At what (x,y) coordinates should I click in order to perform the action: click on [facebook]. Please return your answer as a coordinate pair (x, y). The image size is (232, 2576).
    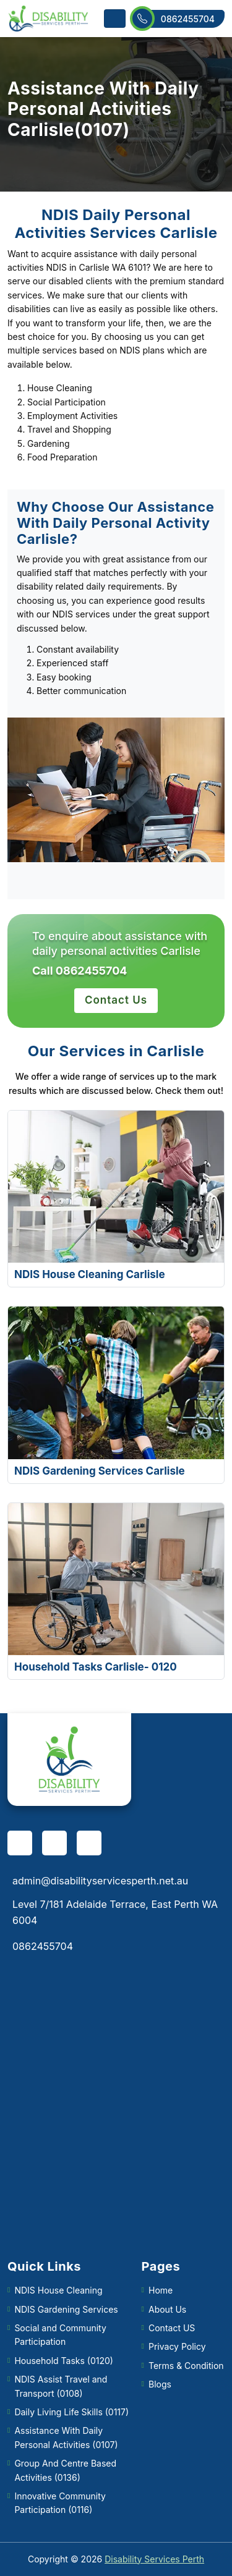
    Looking at the image, I should click on (19, 1843).